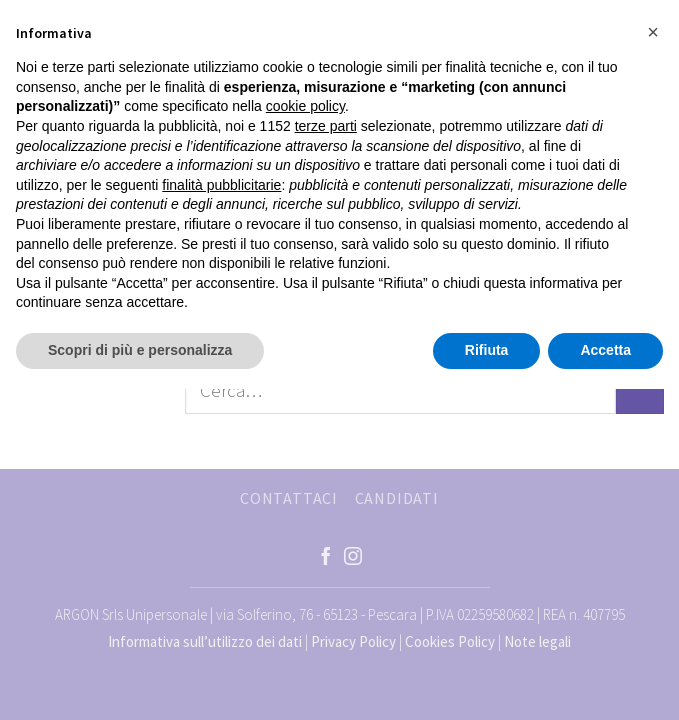 The width and height of the screenshot is (679, 720). I want to click on [button], so click(653, 32).